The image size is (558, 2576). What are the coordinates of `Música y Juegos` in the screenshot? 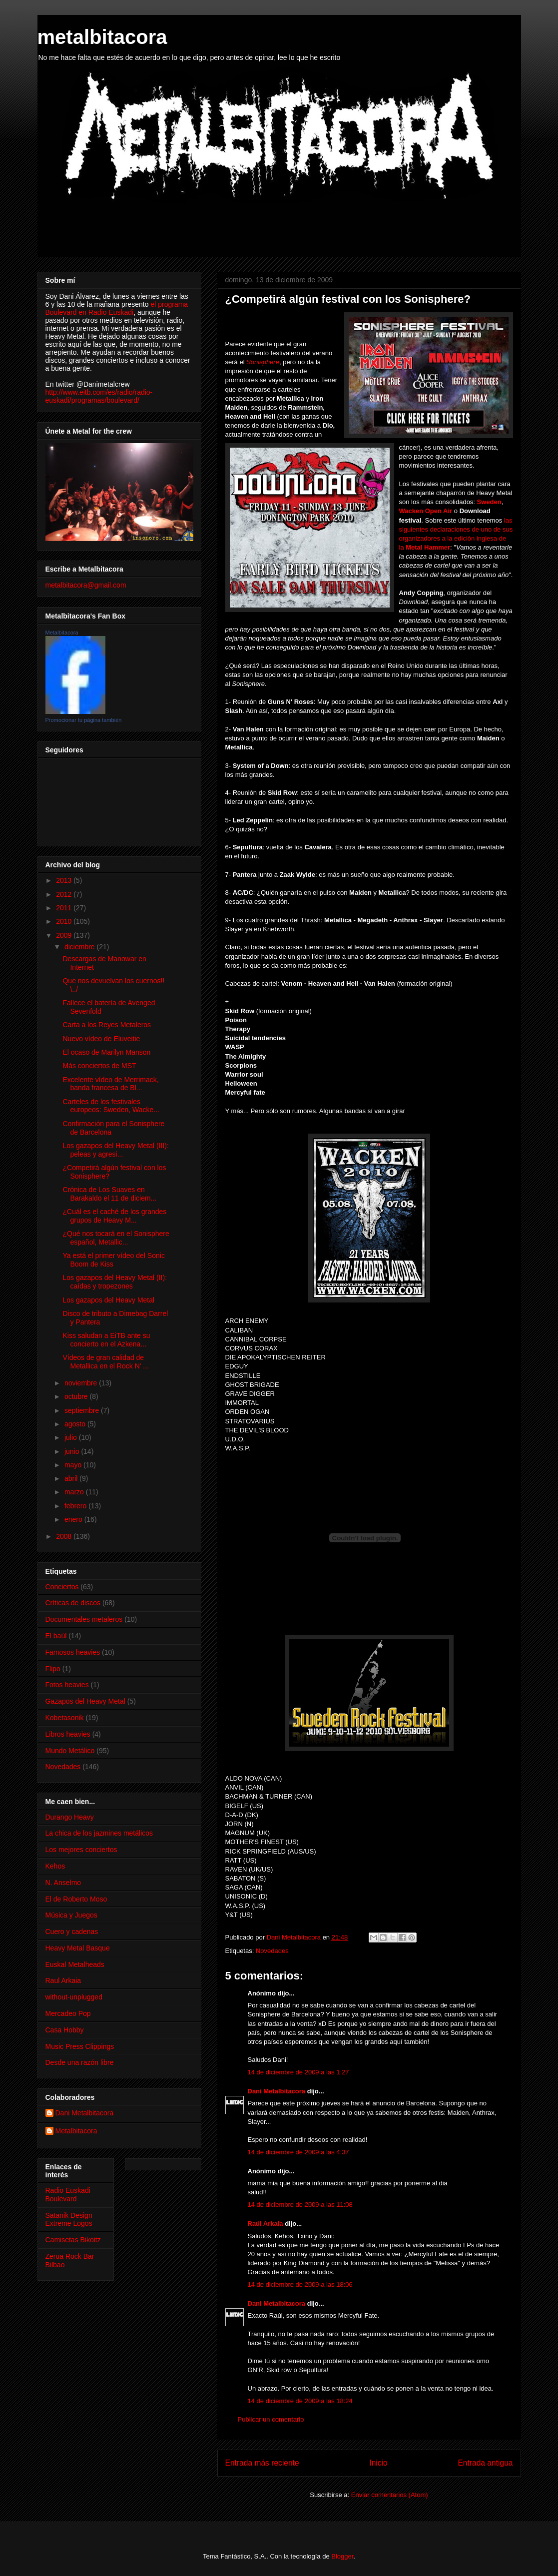 It's located at (71, 1915).